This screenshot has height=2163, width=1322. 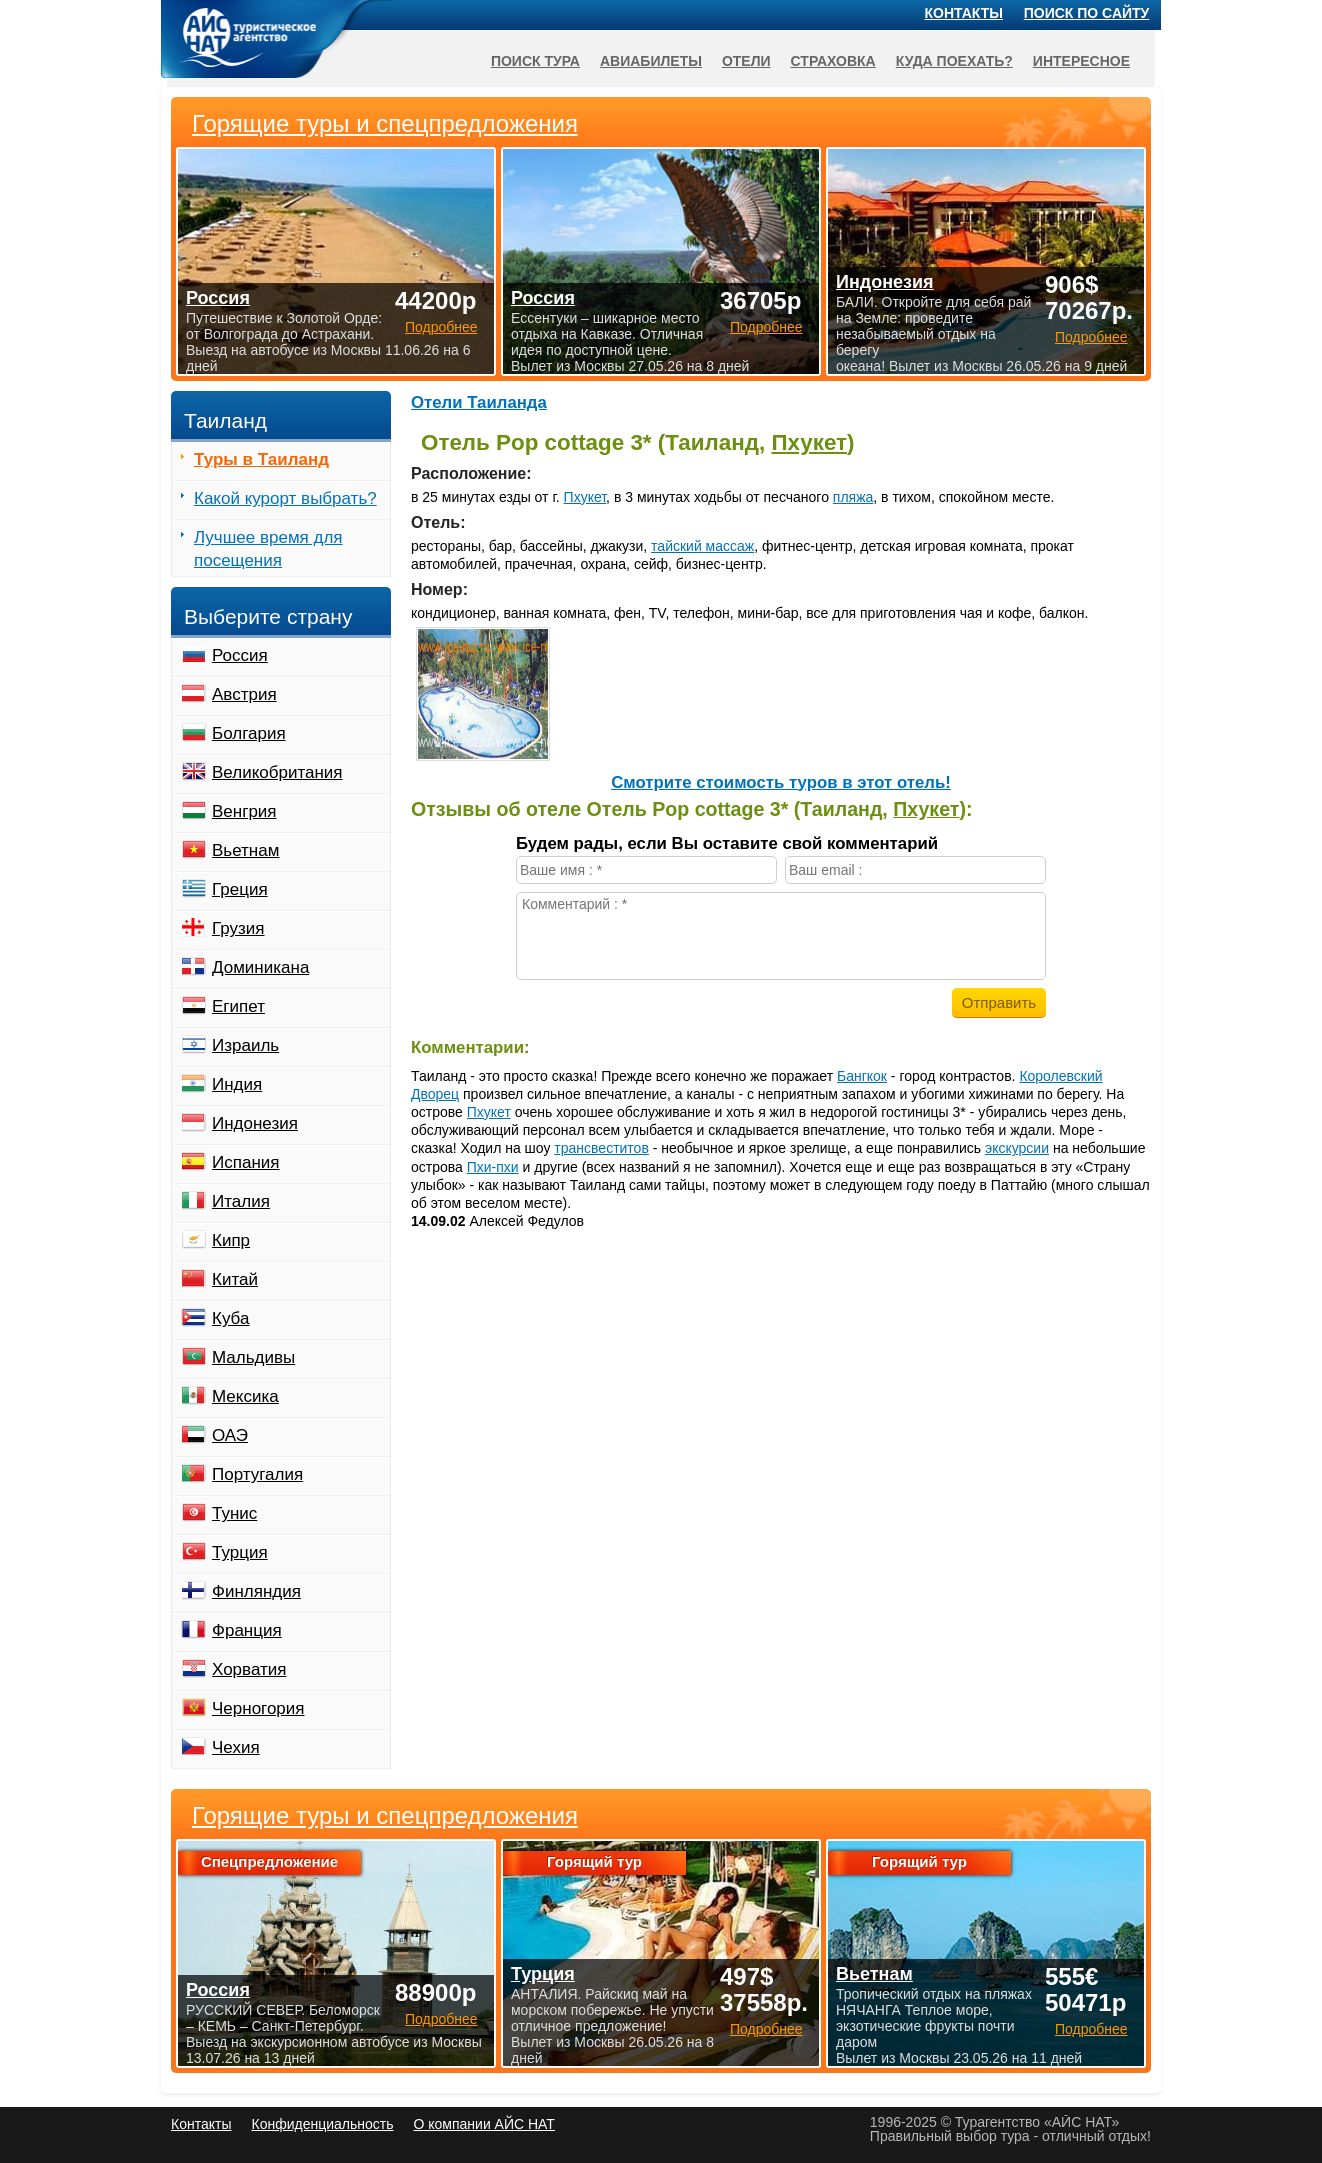 What do you see at coordinates (247, 1630) in the screenshot?
I see `Франция` at bounding box center [247, 1630].